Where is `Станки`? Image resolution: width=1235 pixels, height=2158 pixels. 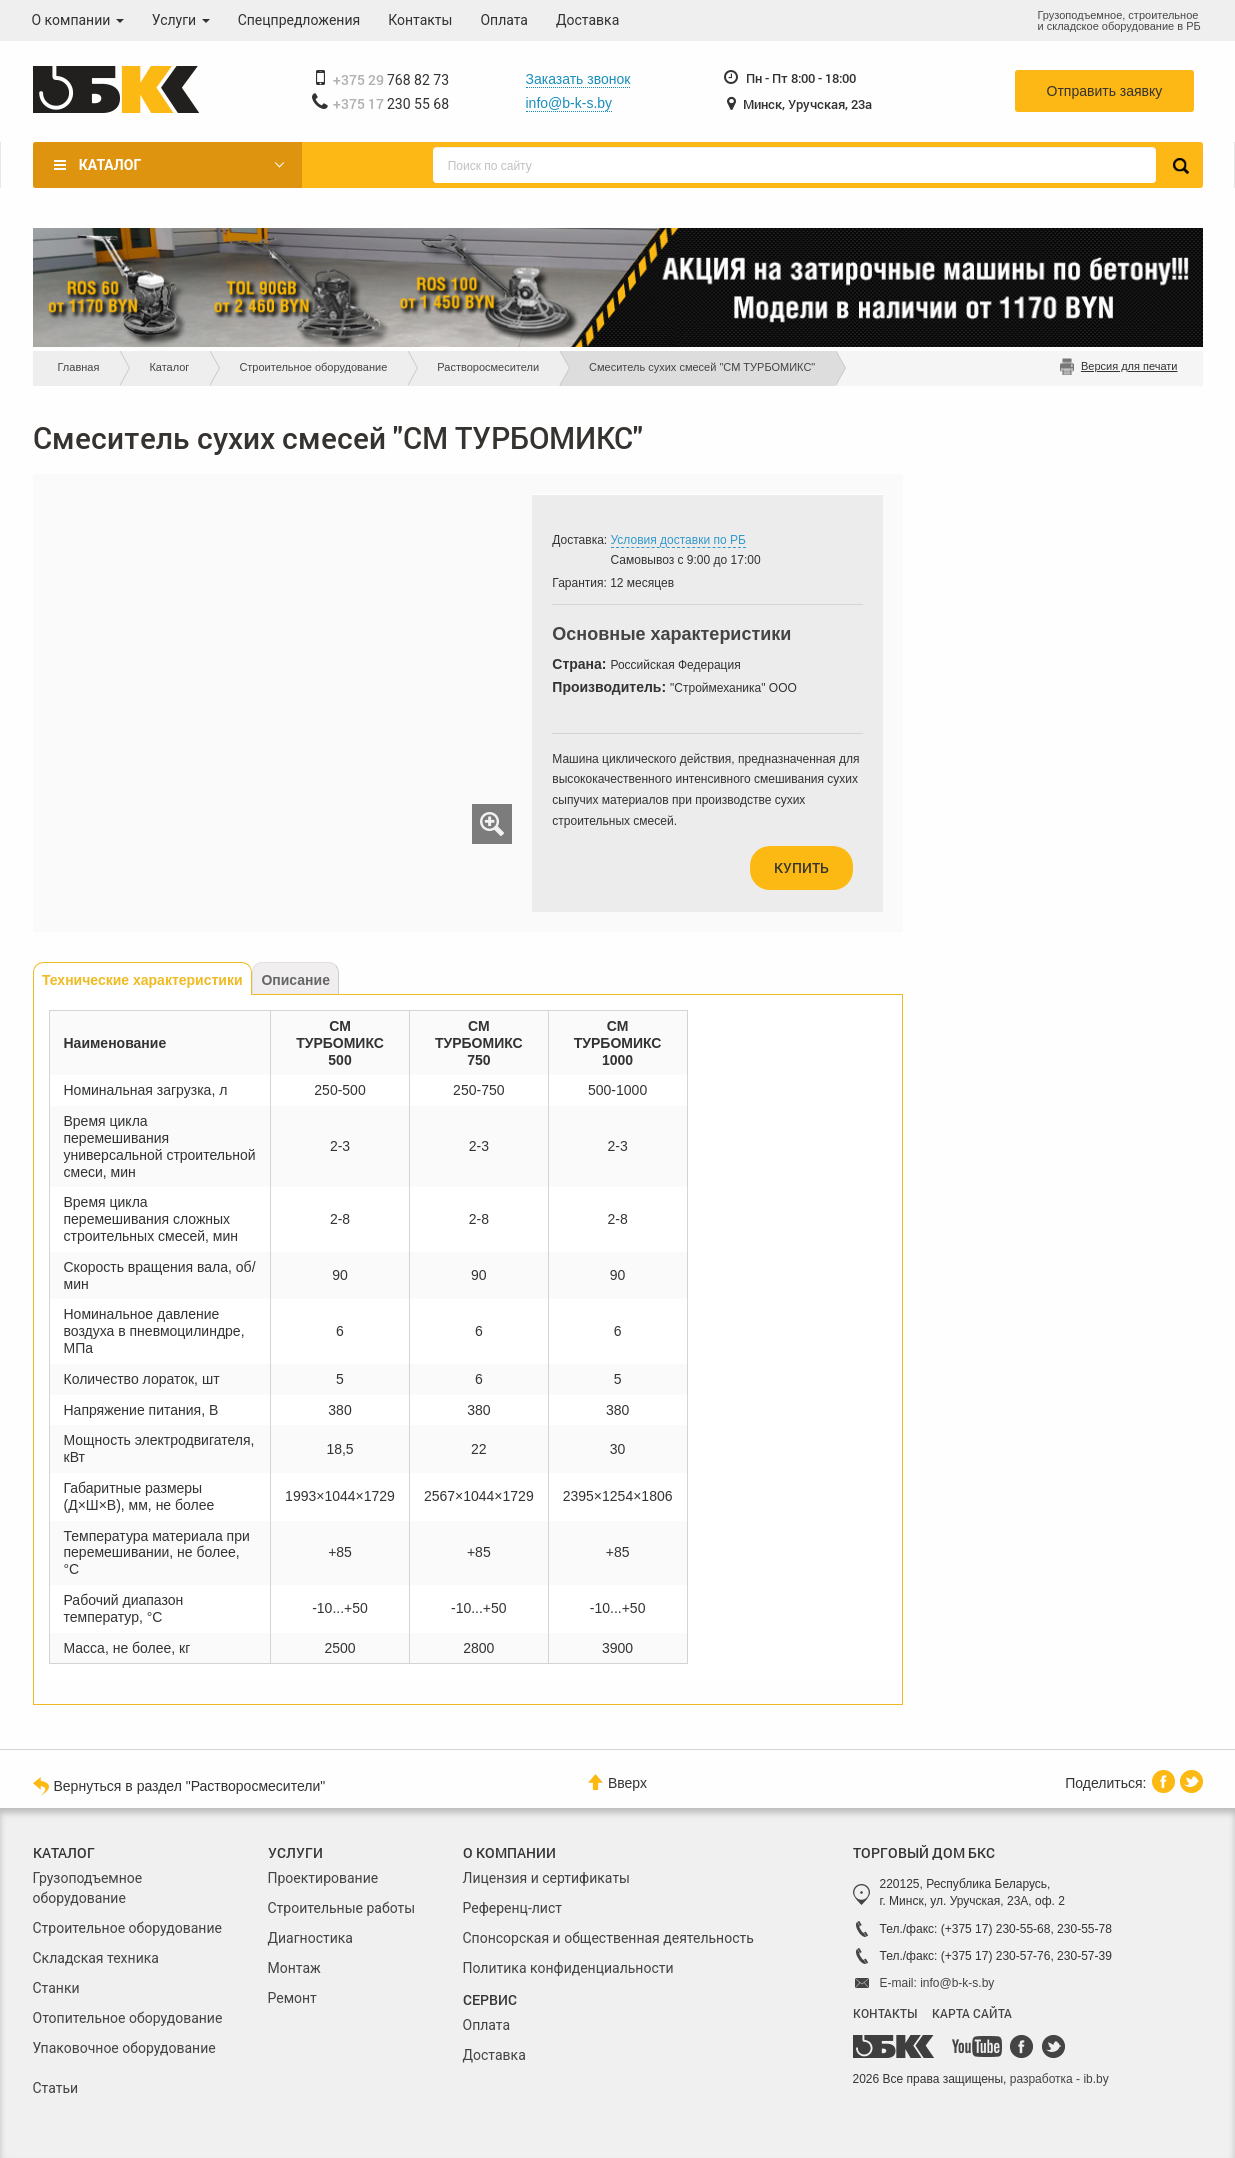 Станки is located at coordinates (56, 1988).